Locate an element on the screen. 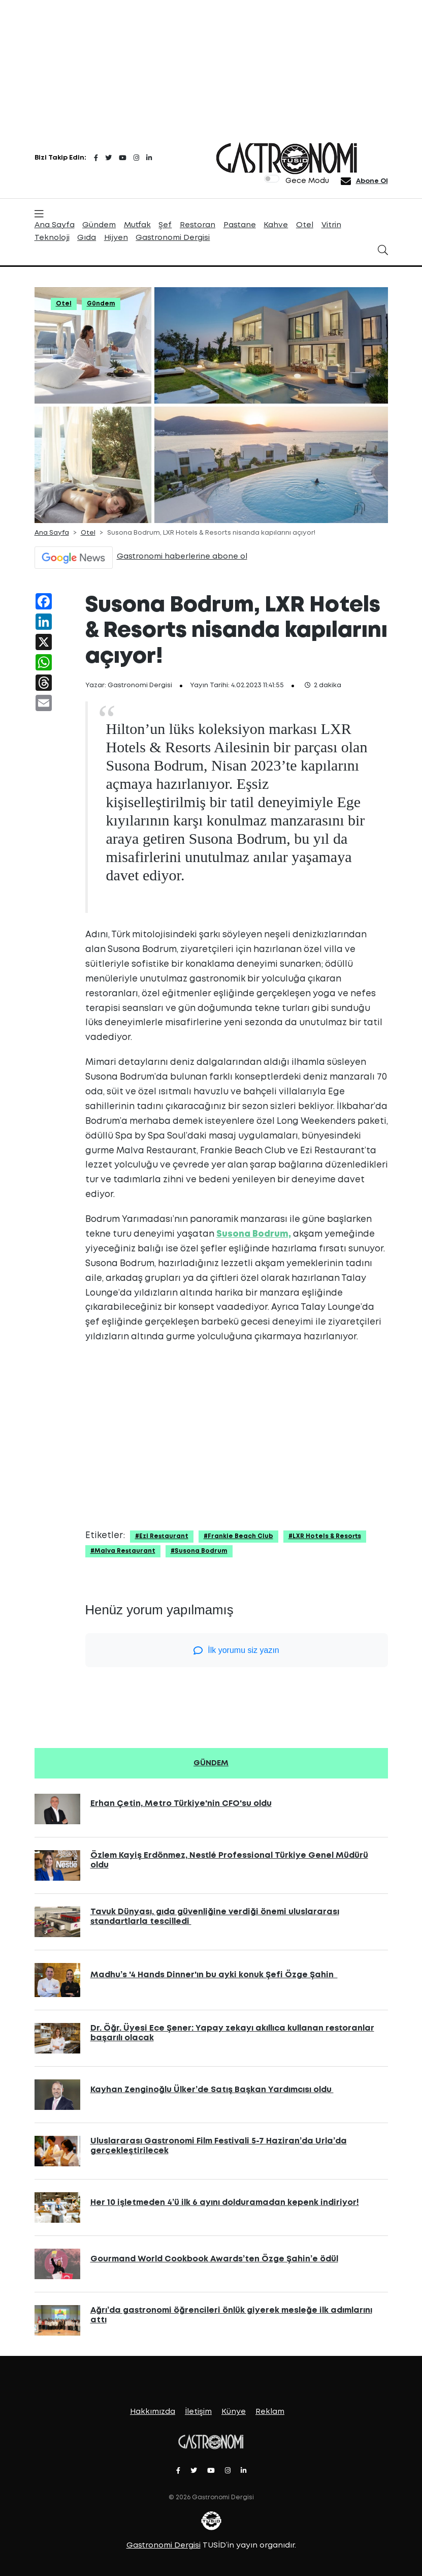 This screenshot has width=422, height=2576. Susona Bodrum, is located at coordinates (253, 1234).